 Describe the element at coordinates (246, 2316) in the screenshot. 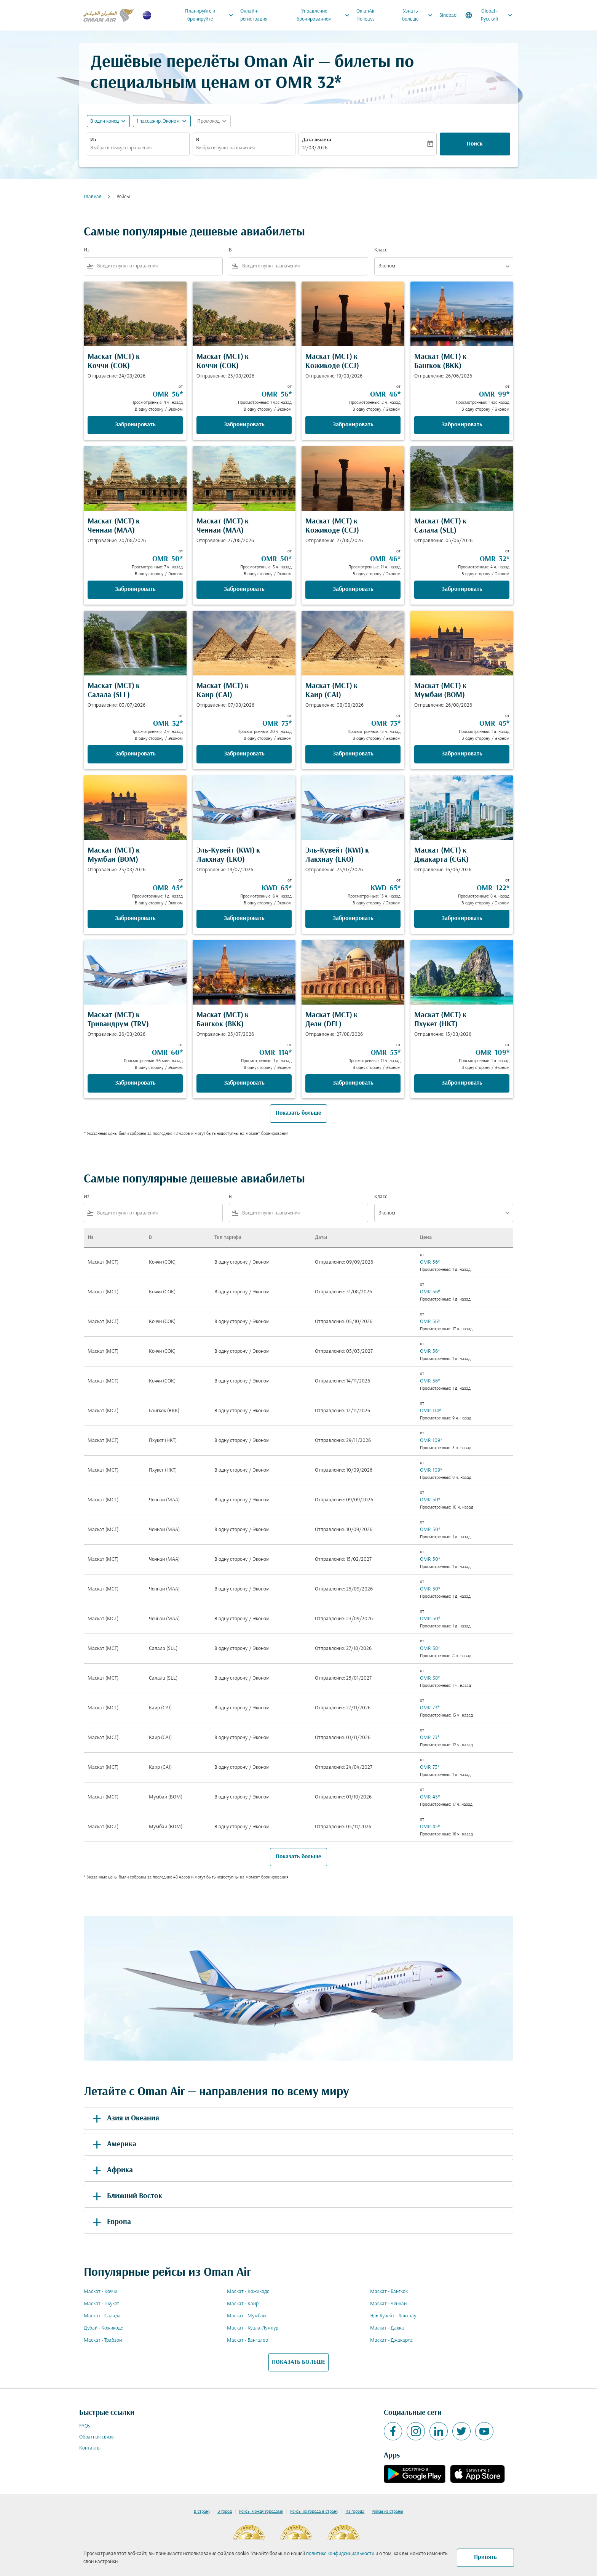

I see `Маскат - Мумбаи [Из маскат в мумбаи]` at that location.